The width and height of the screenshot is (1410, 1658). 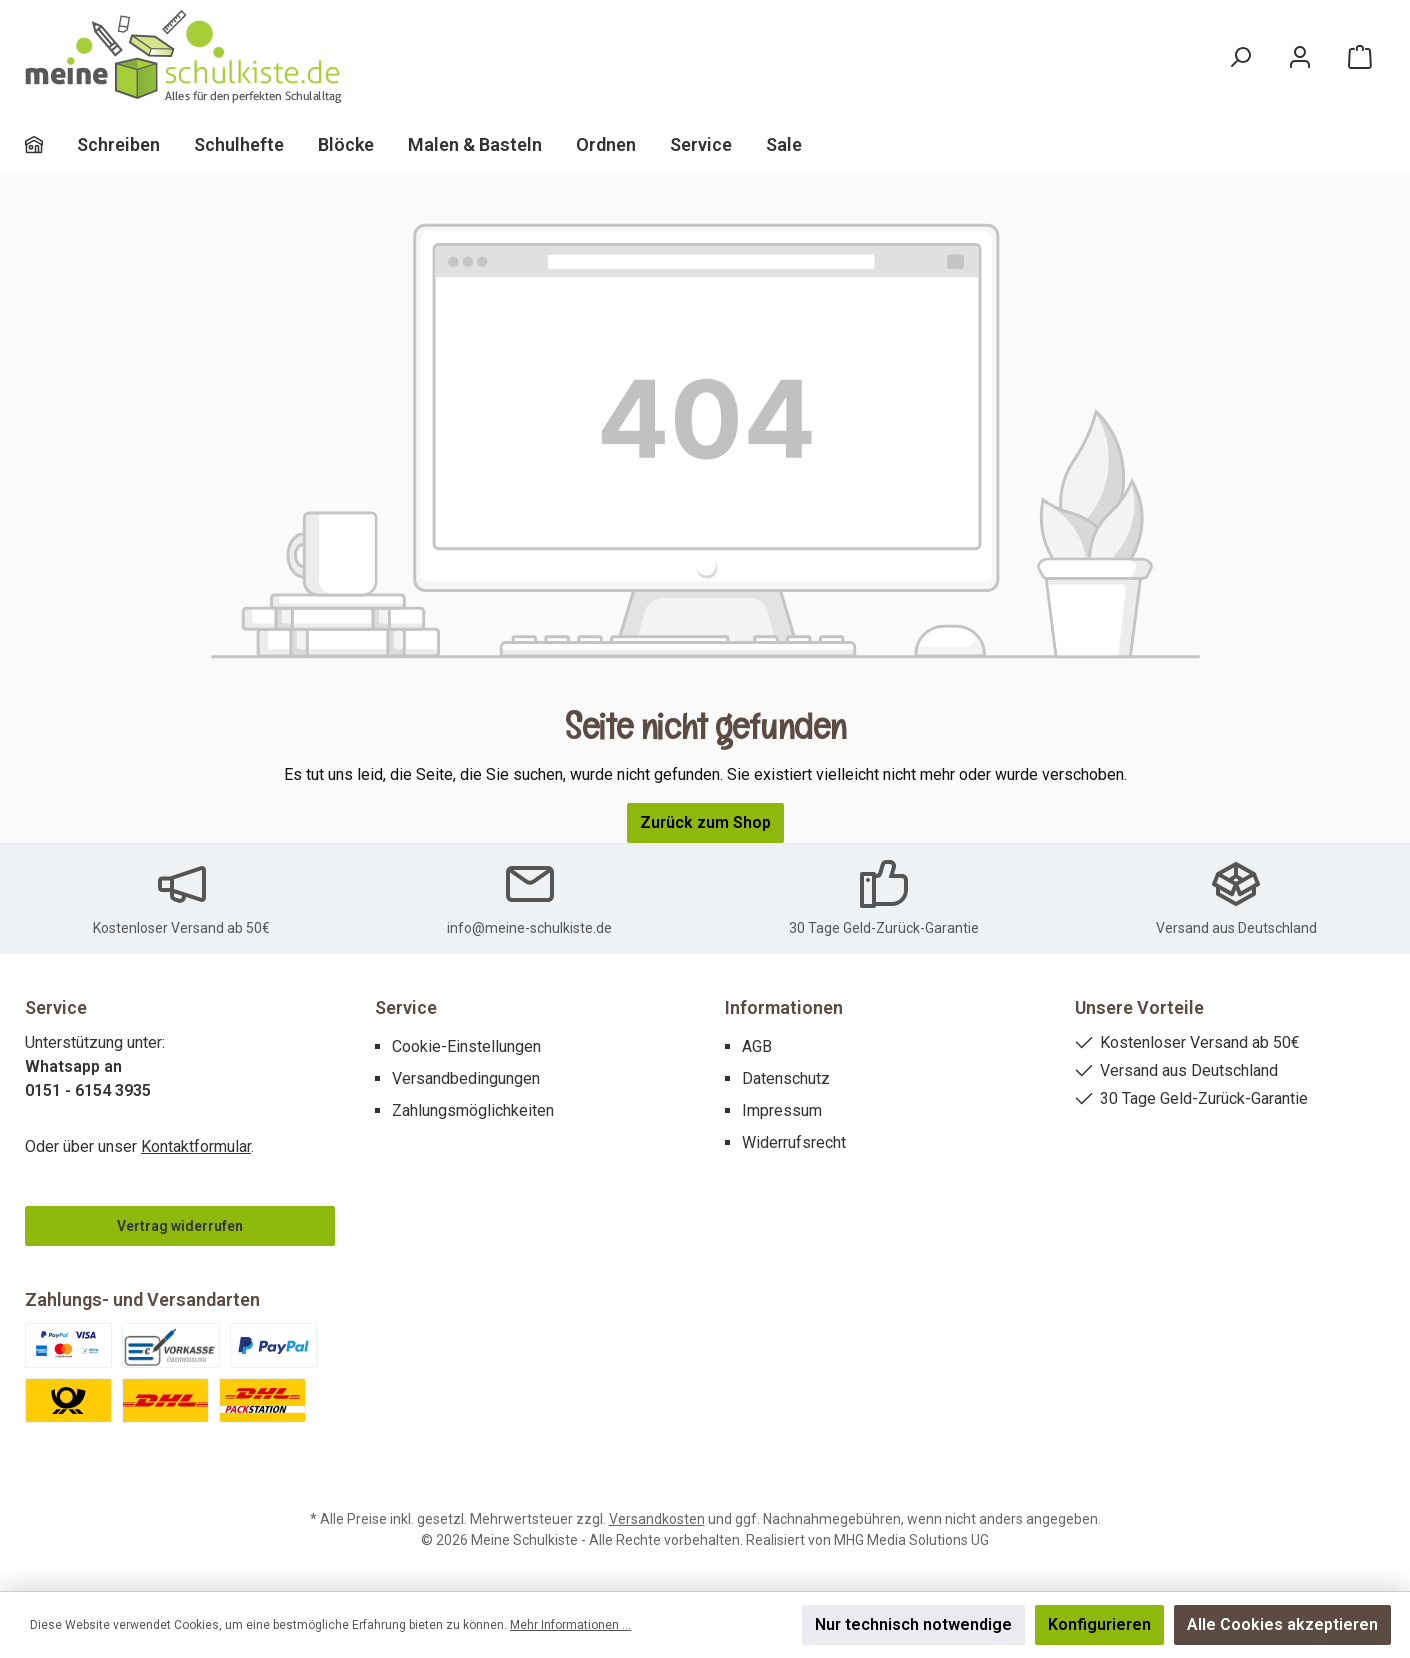 What do you see at coordinates (757, 1046) in the screenshot?
I see `AGB` at bounding box center [757, 1046].